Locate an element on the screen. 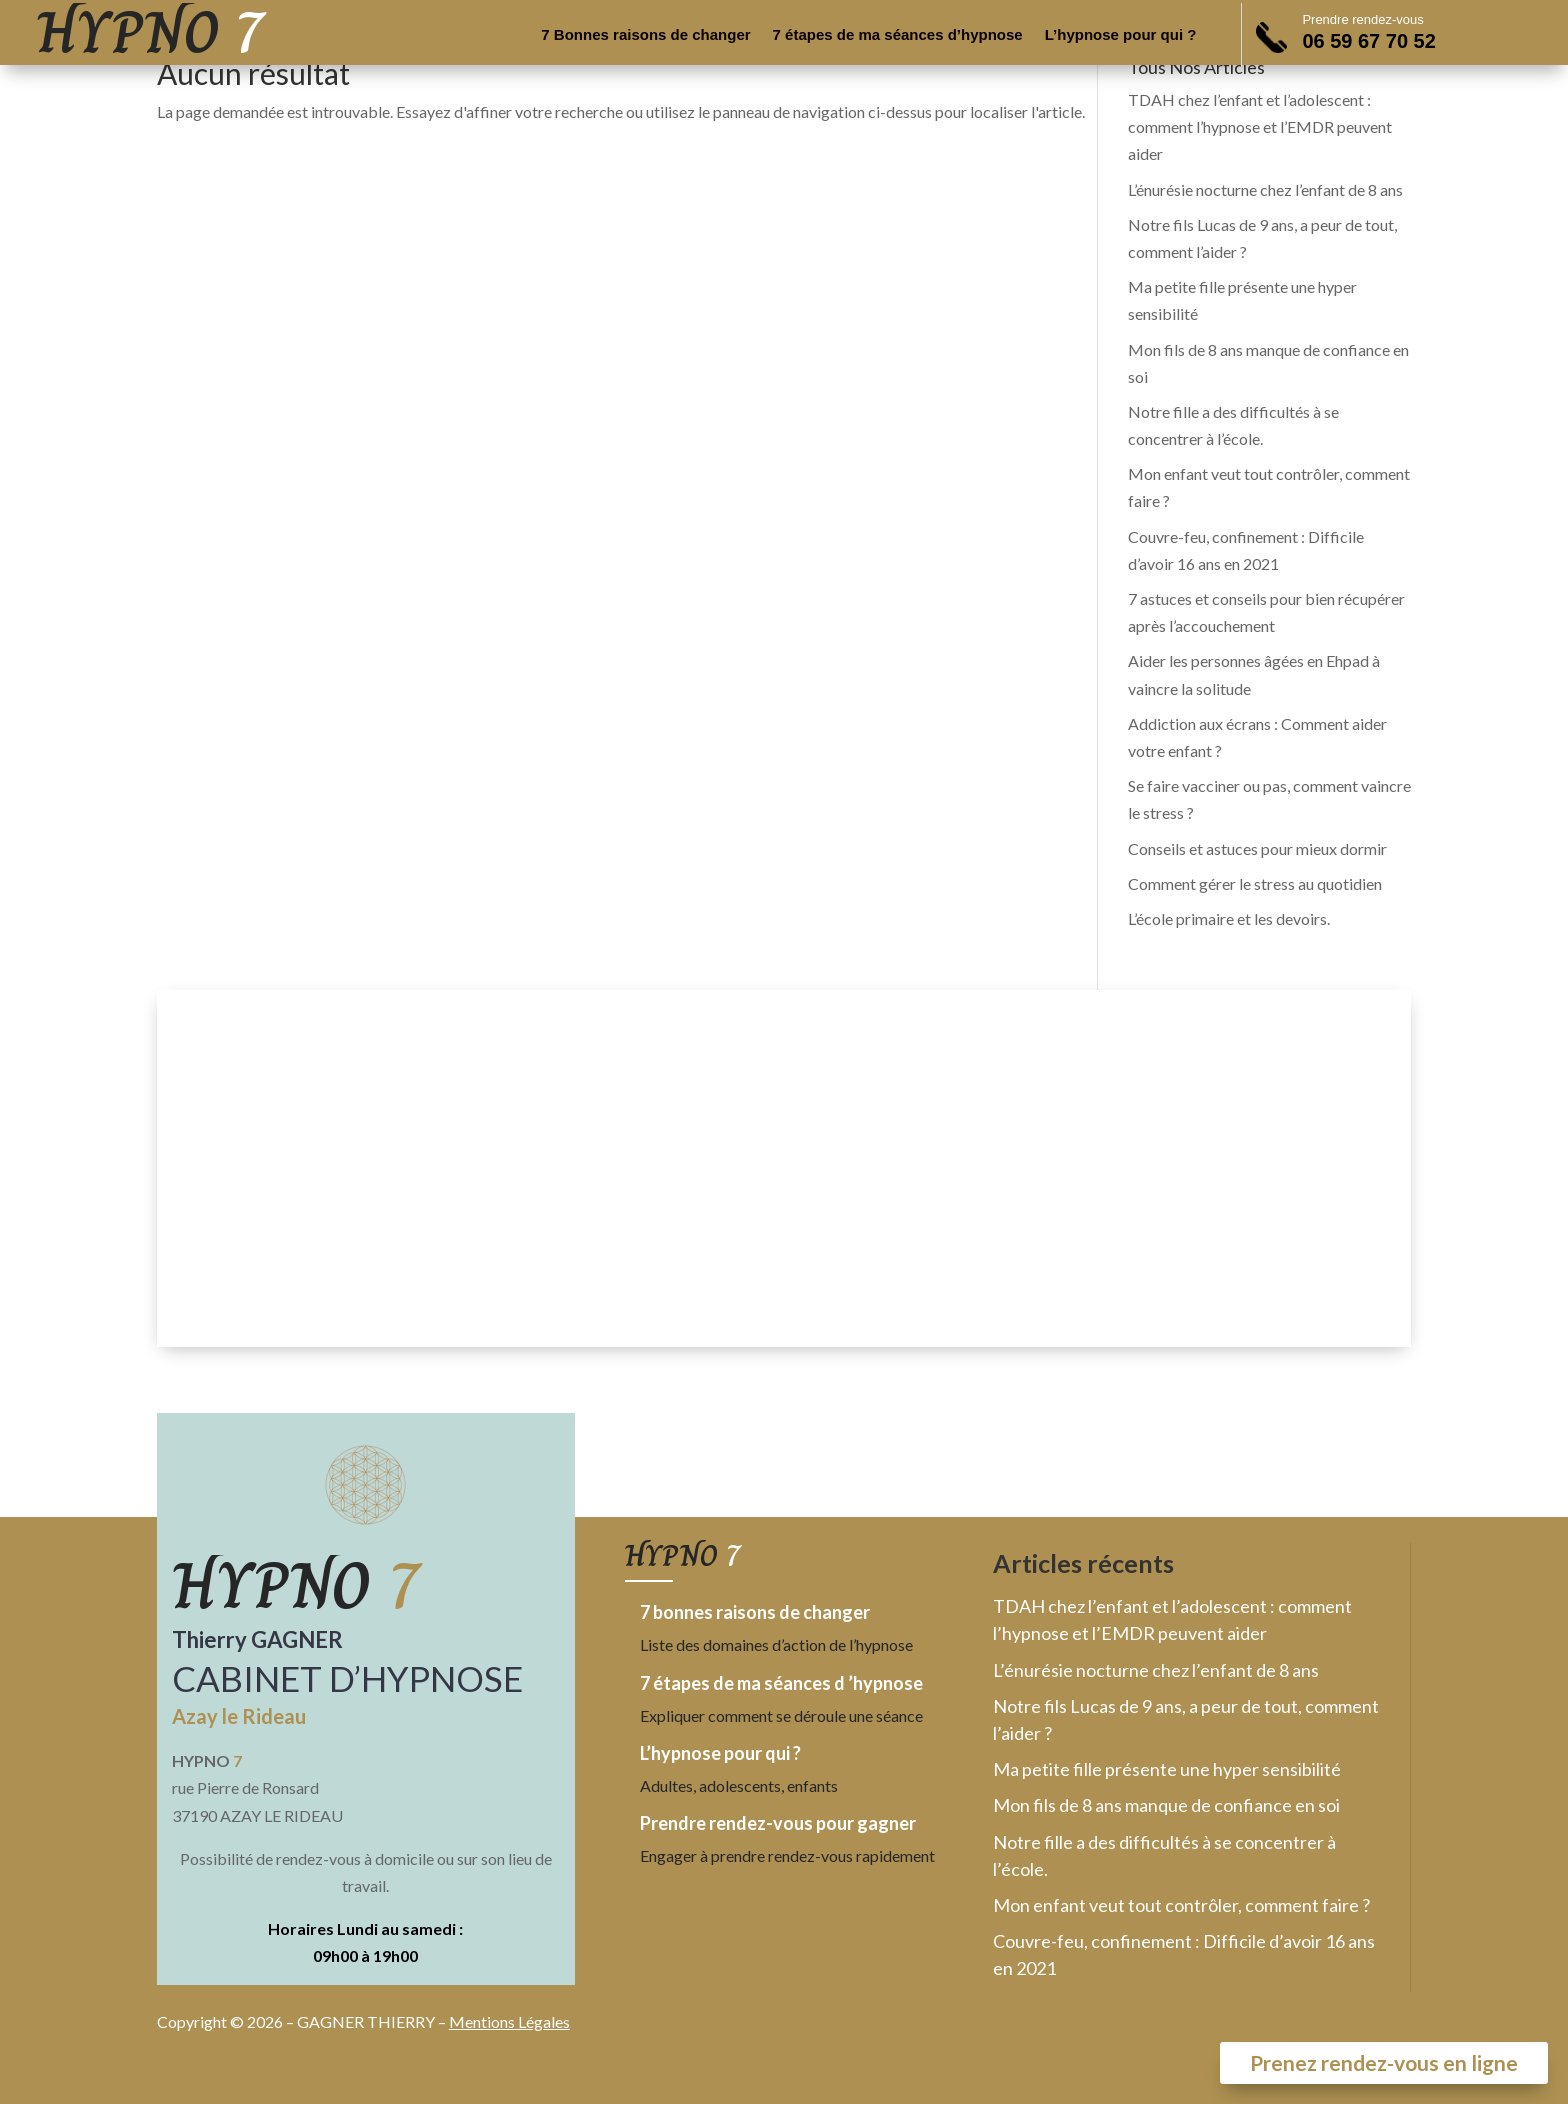 Image resolution: width=1568 pixels, height=2104 pixels. Ma petite fille présente une hyper sensibilité is located at coordinates (1167, 1769).